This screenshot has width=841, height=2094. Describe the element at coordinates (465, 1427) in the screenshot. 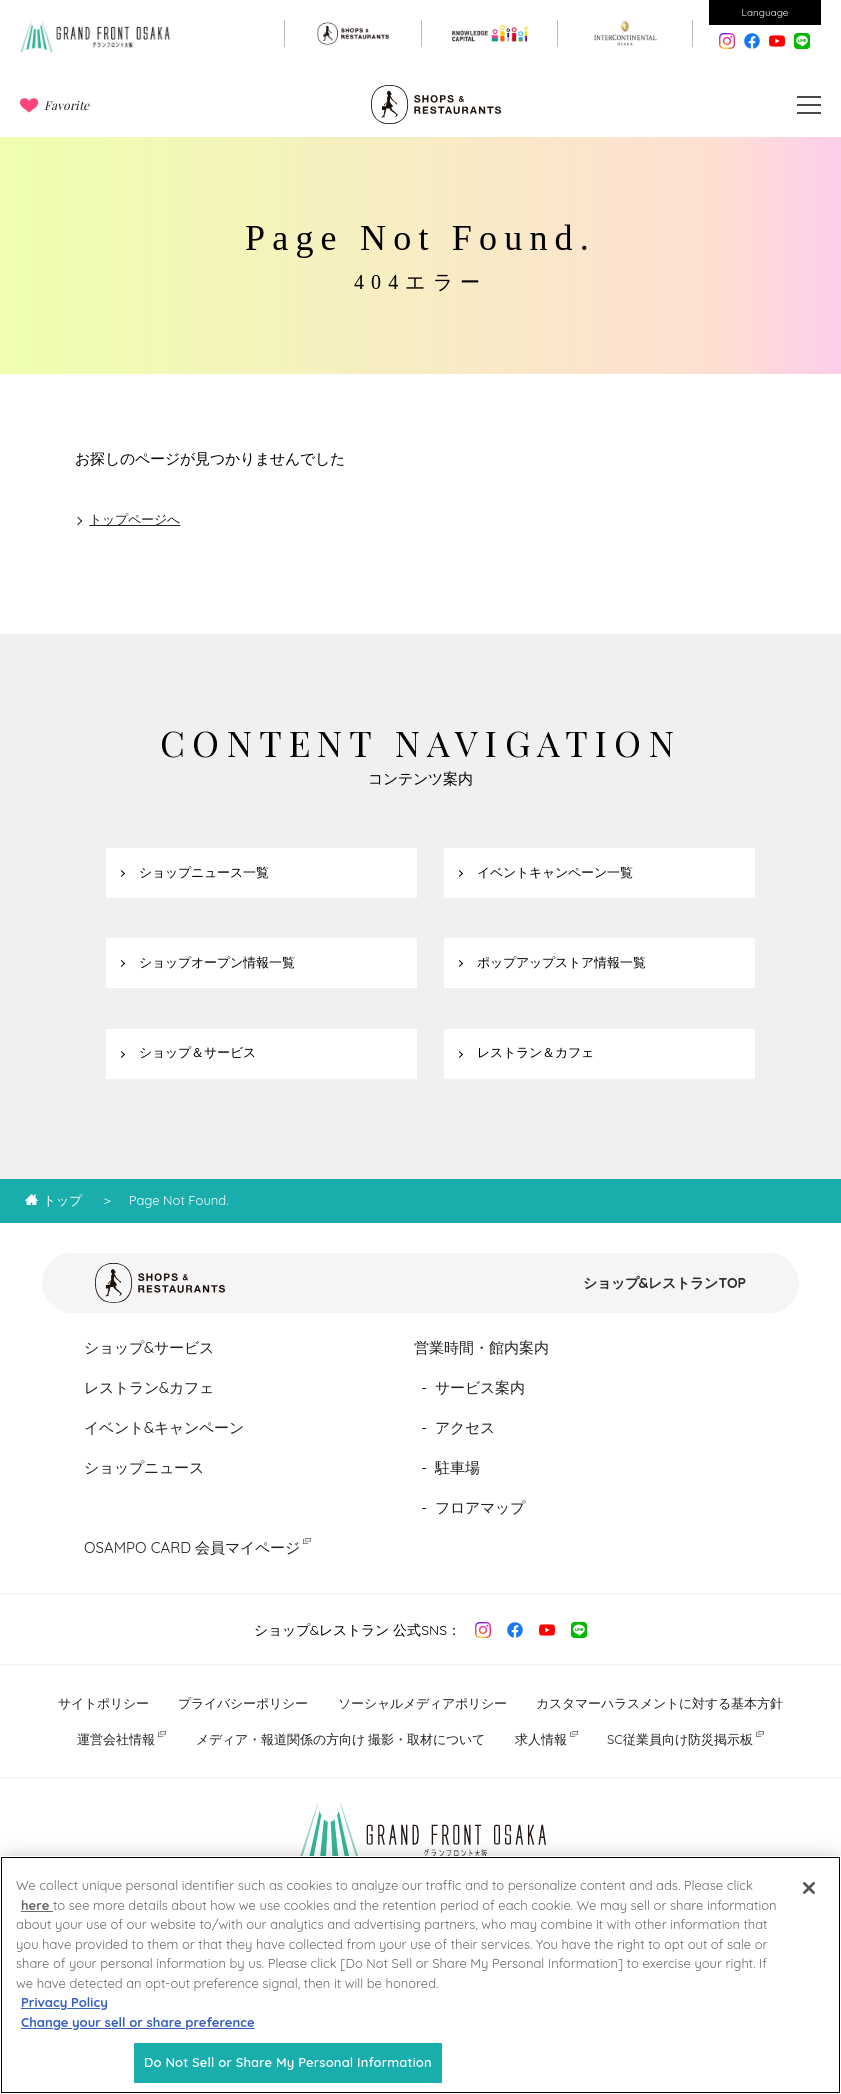

I see `アクセス` at that location.